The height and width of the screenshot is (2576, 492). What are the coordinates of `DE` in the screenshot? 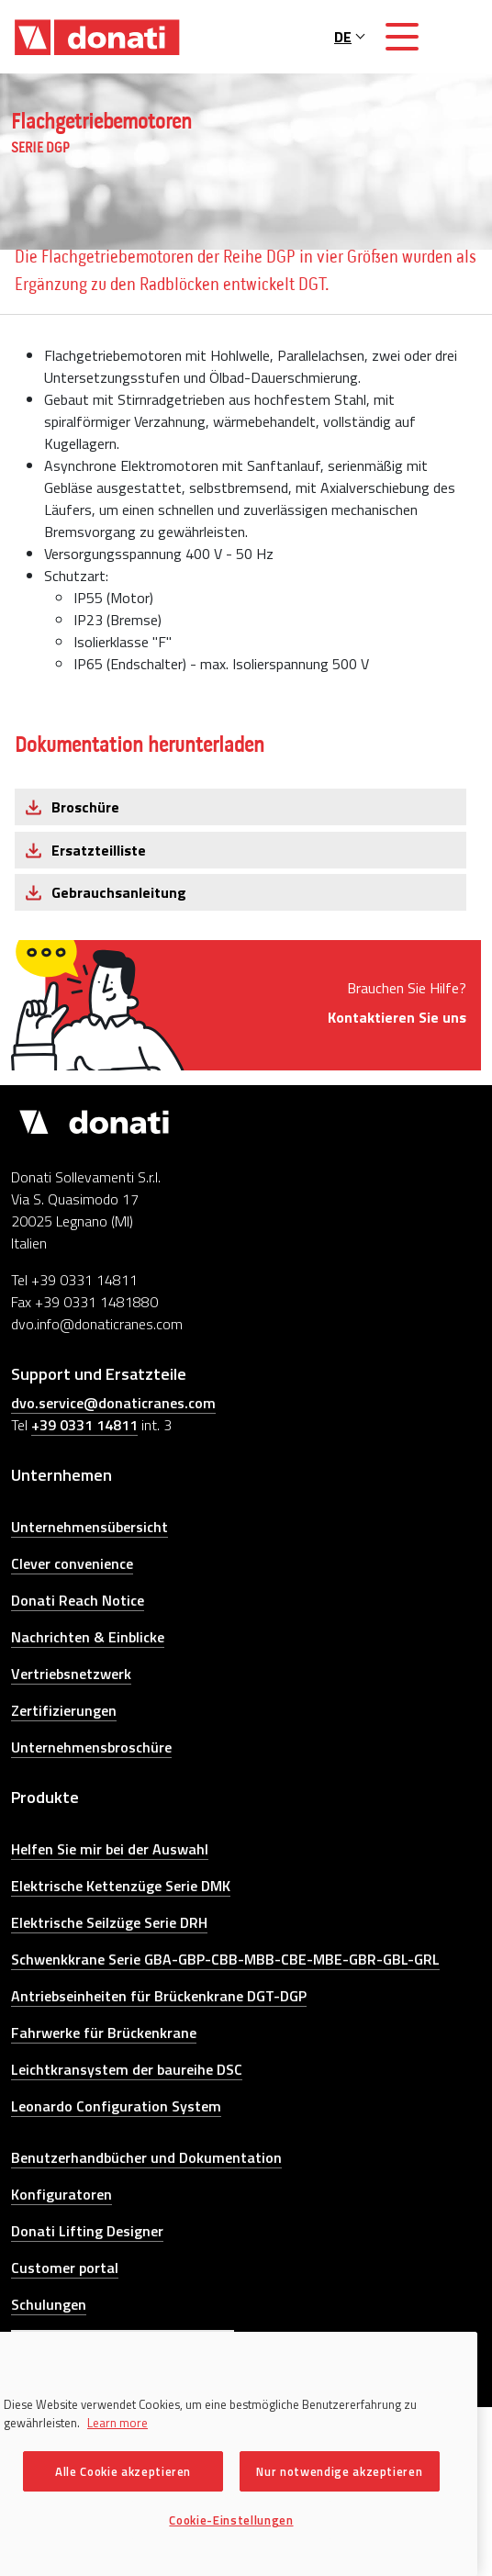 It's located at (349, 37).